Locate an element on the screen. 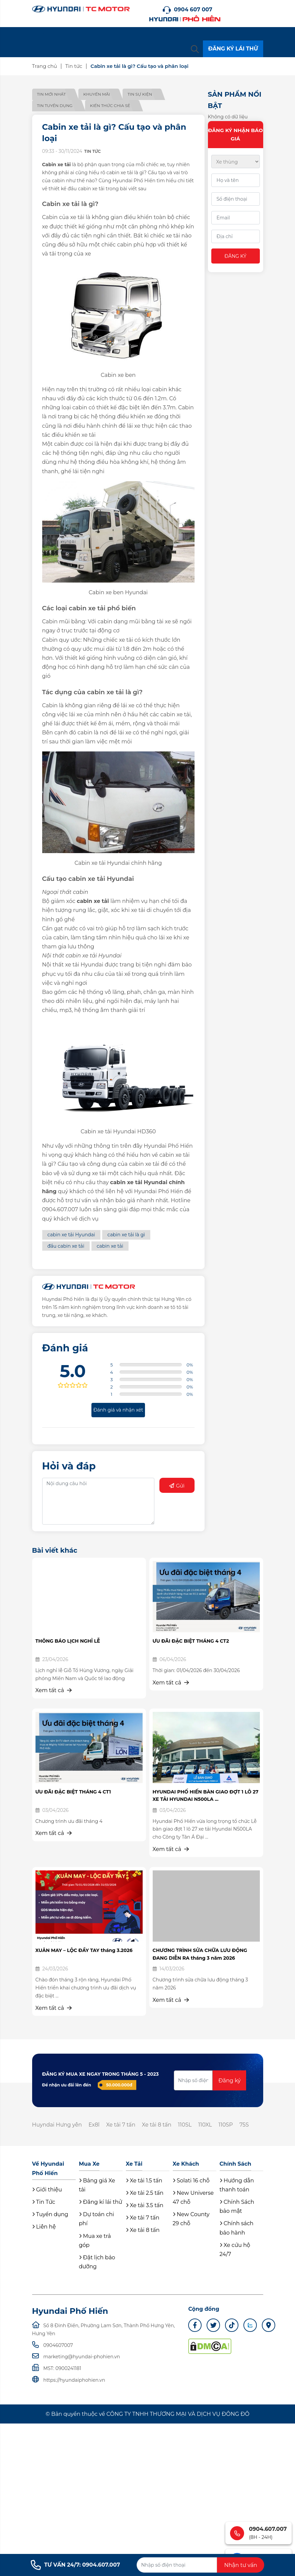 The image size is (295, 2576). Huyndai Hưng yên is located at coordinates (57, 2125).